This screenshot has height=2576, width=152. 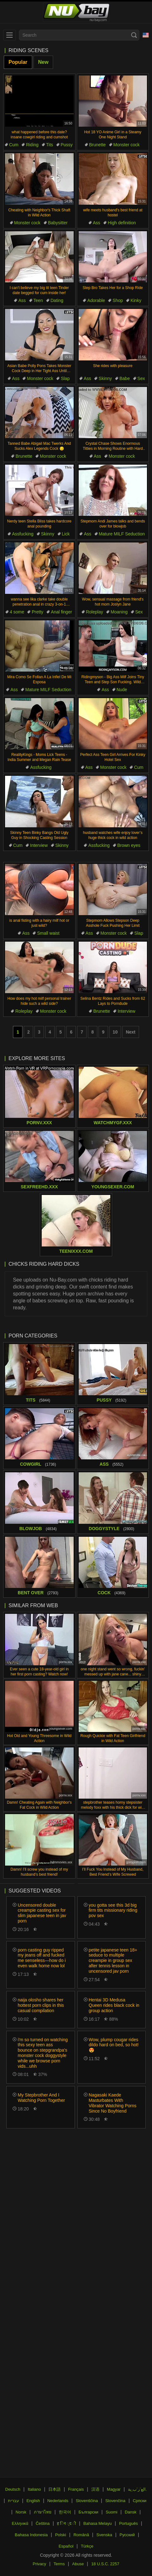 What do you see at coordinates (13, 2489) in the screenshot?
I see `Deutsch` at bounding box center [13, 2489].